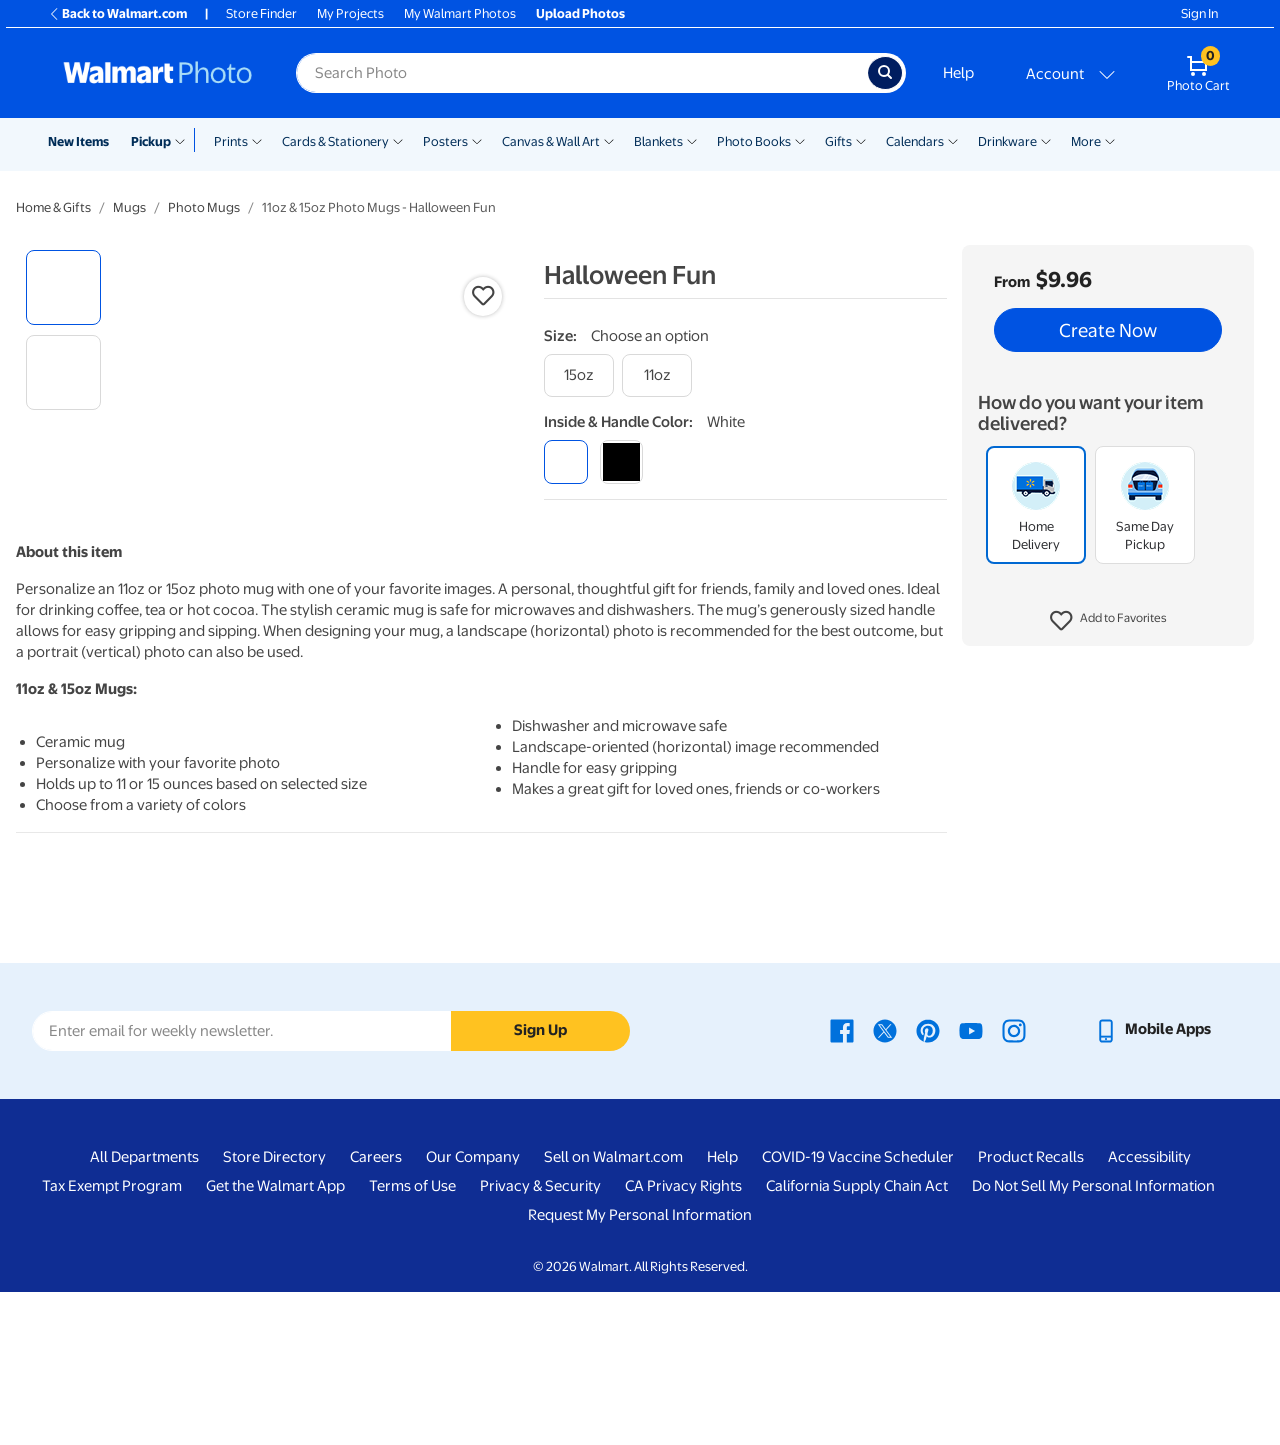 The width and height of the screenshot is (1280, 1445). What do you see at coordinates (112, 1339) in the screenshot?
I see `Tax Exempt Program [Tax Exempt Program - opens in a new window]` at bounding box center [112, 1339].